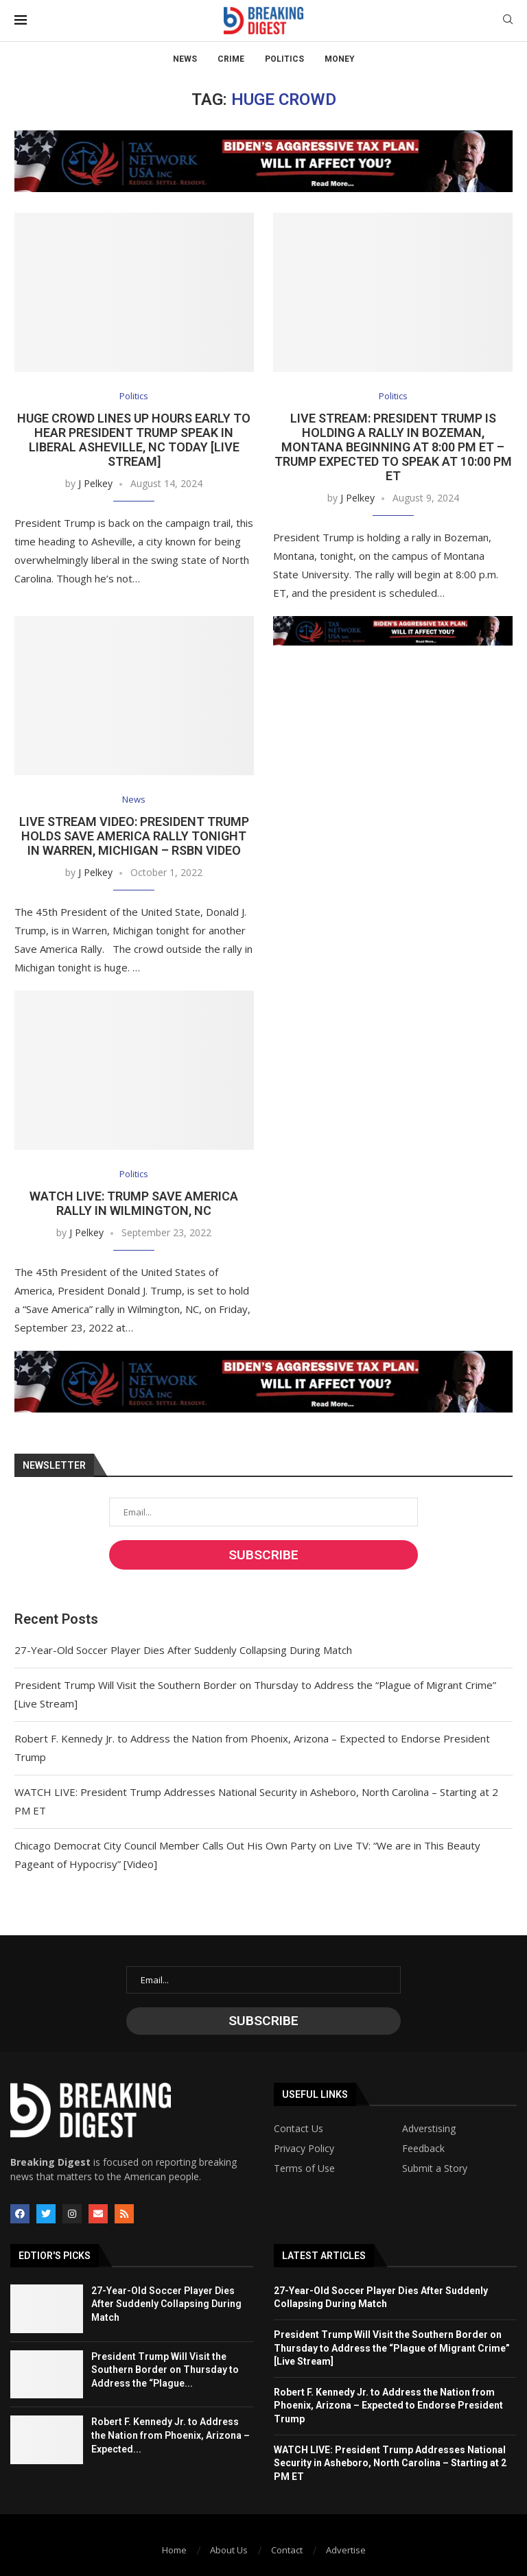  I want to click on President Trump Will Visit the Southern Border on Thursday to Address the “Plague of Migrant Crime” [Live Stream], so click(392, 2348).